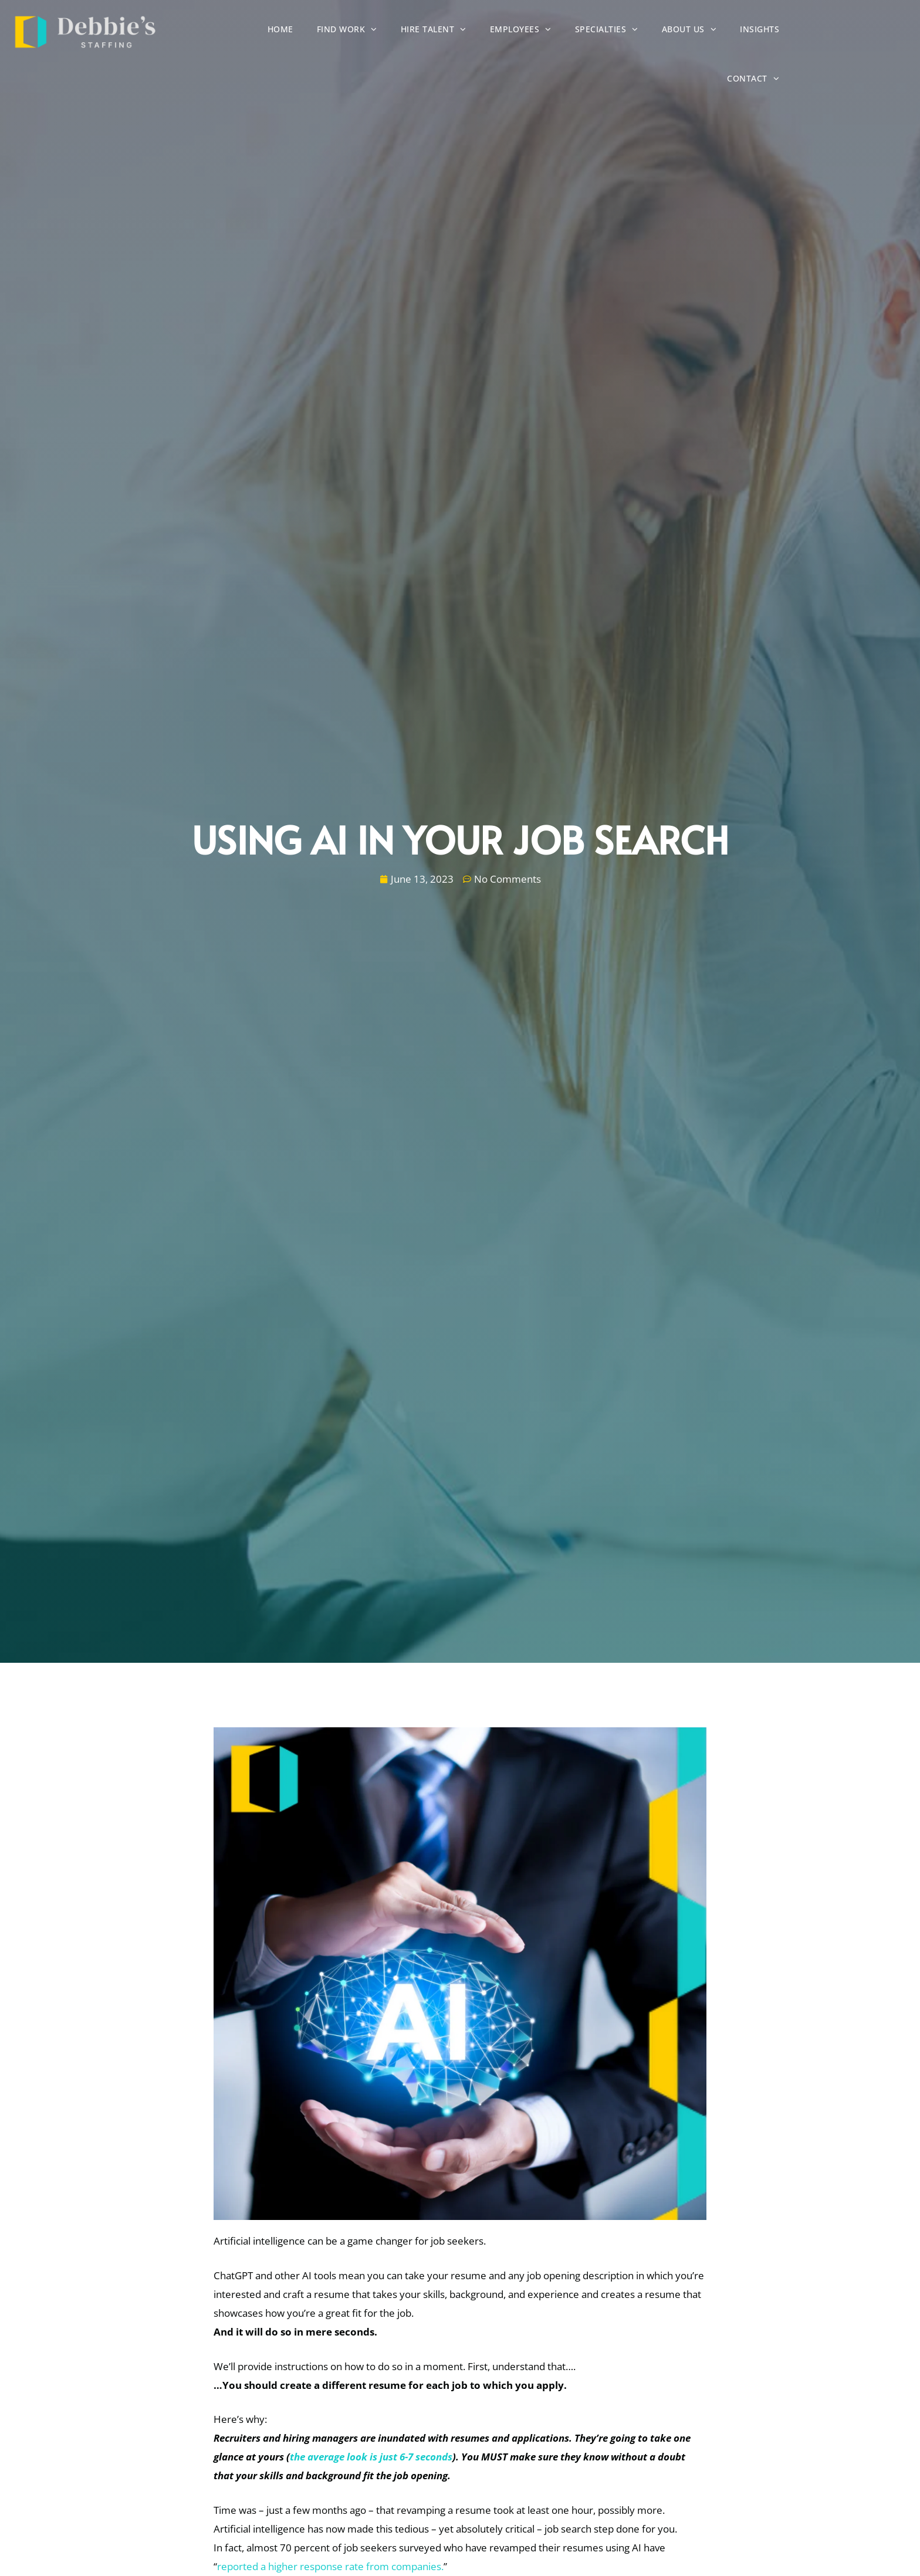 The height and width of the screenshot is (2576, 920). What do you see at coordinates (330, 2566) in the screenshot?
I see `reported a higher response rate from companies.` at bounding box center [330, 2566].